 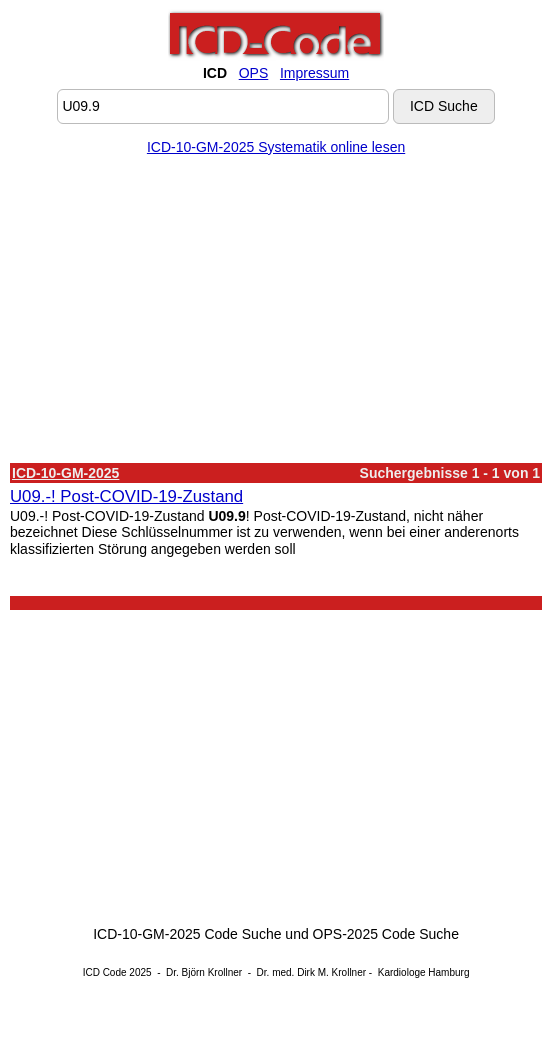 I want to click on OPS, so click(x=254, y=73).